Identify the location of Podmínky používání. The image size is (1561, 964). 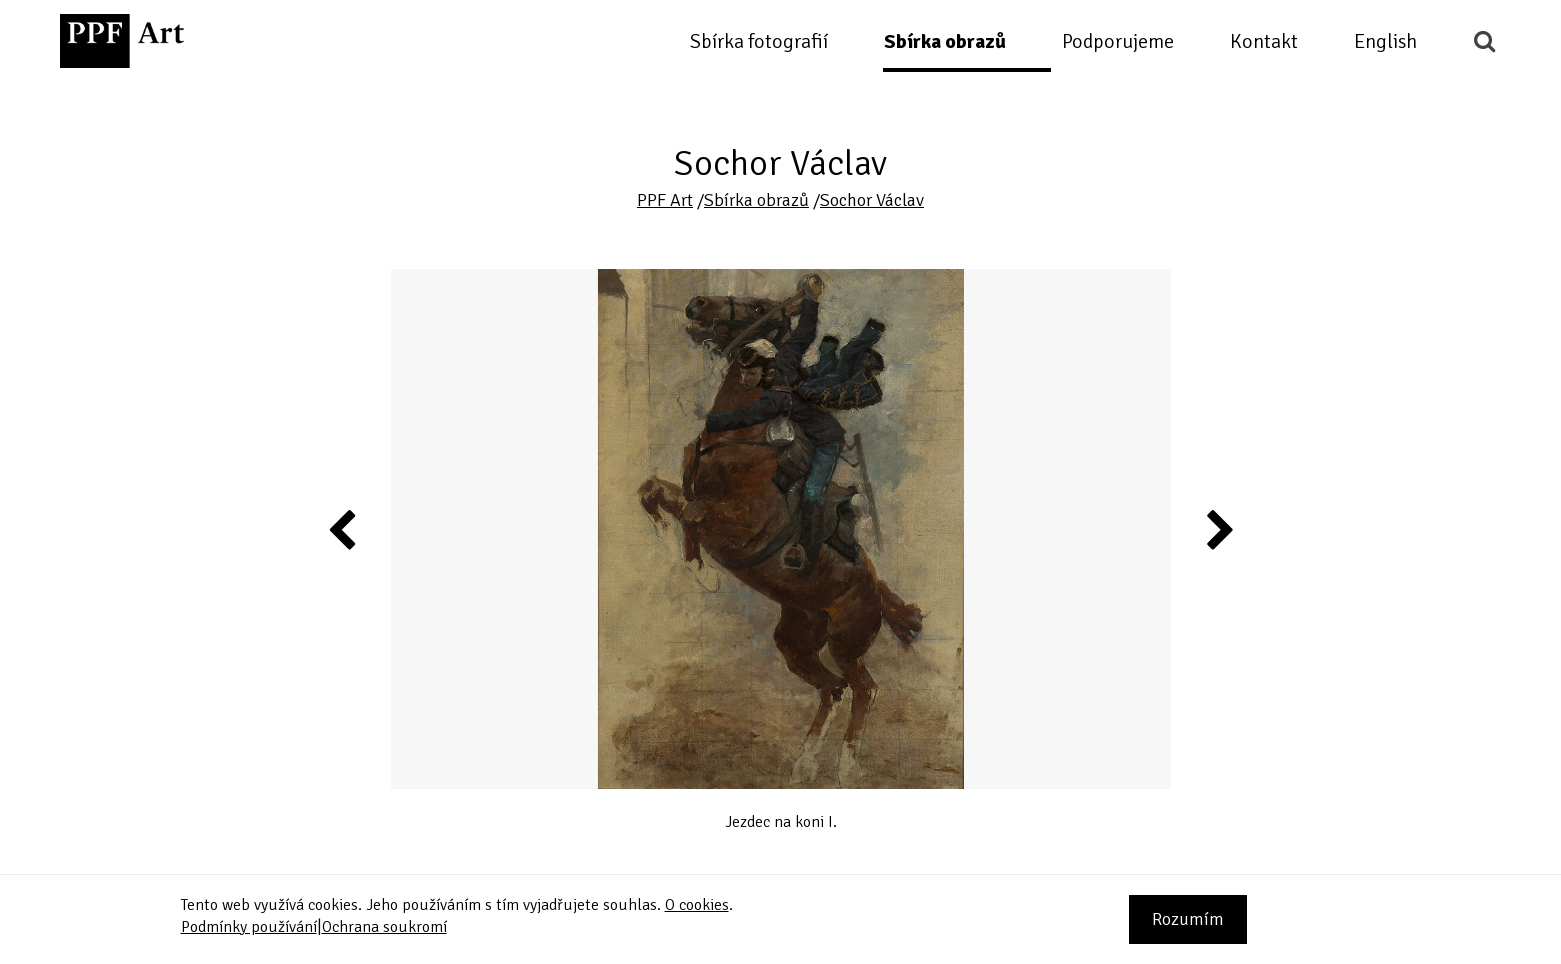
(249, 927).